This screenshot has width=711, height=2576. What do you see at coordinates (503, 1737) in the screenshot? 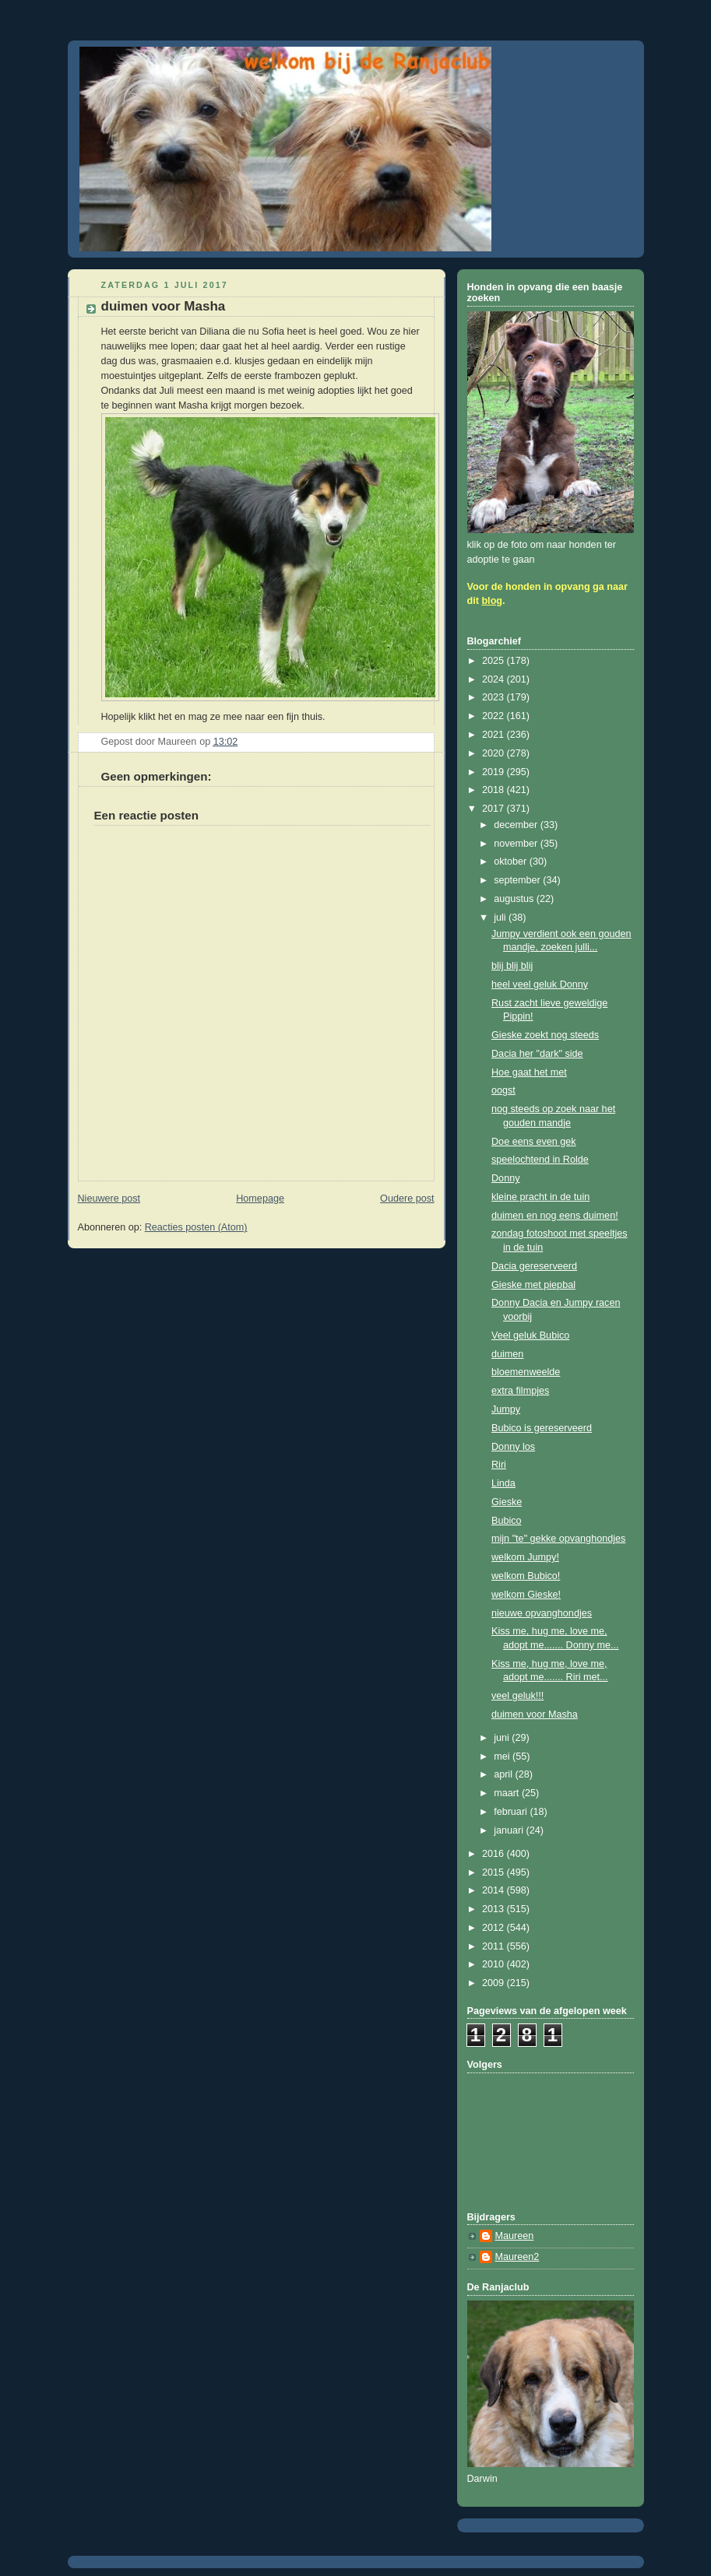
I see `juni` at bounding box center [503, 1737].